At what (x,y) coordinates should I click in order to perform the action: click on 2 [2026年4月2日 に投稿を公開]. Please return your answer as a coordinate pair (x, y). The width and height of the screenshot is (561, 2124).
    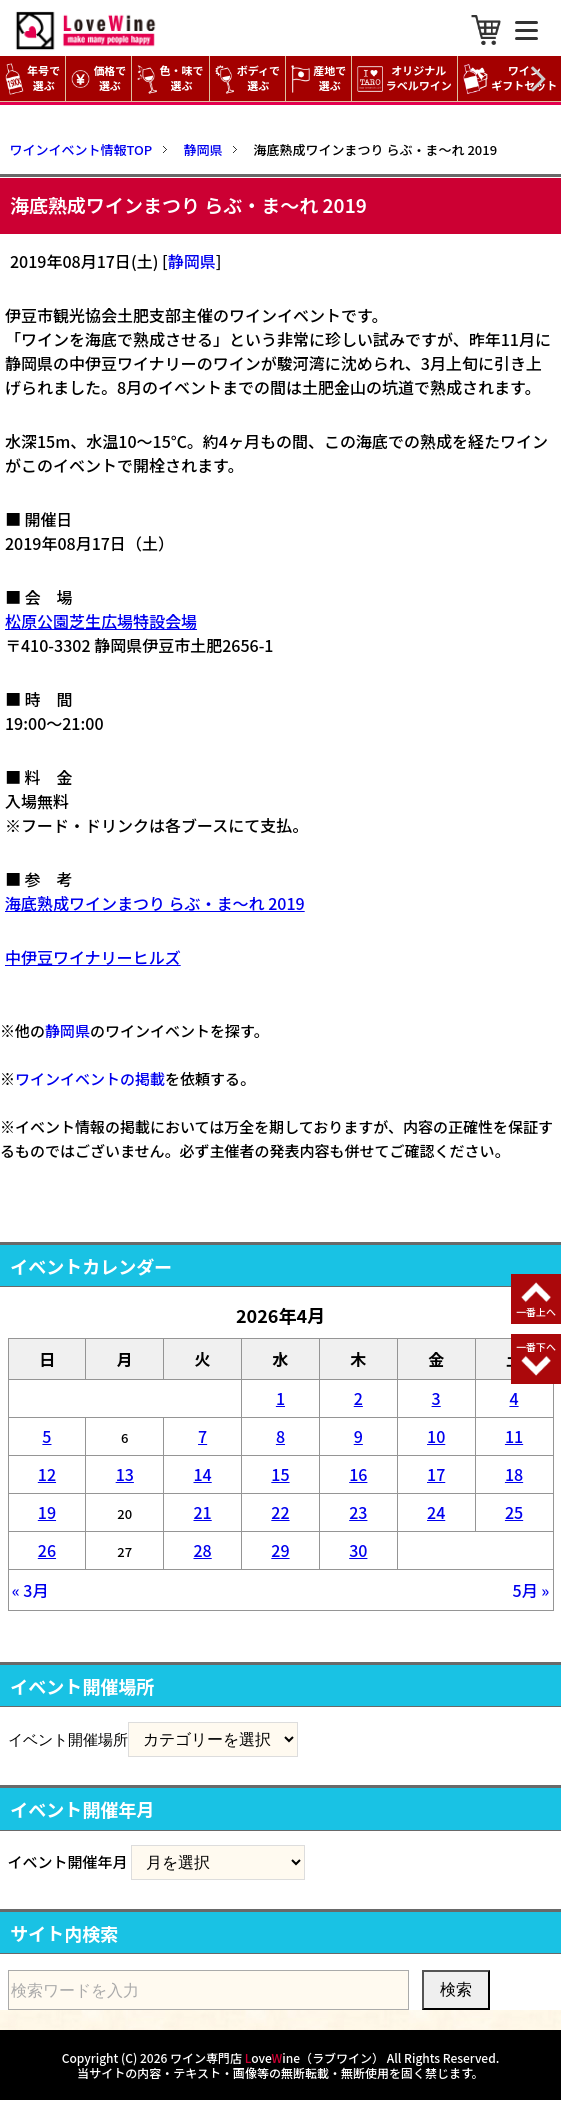
    Looking at the image, I should click on (358, 1398).